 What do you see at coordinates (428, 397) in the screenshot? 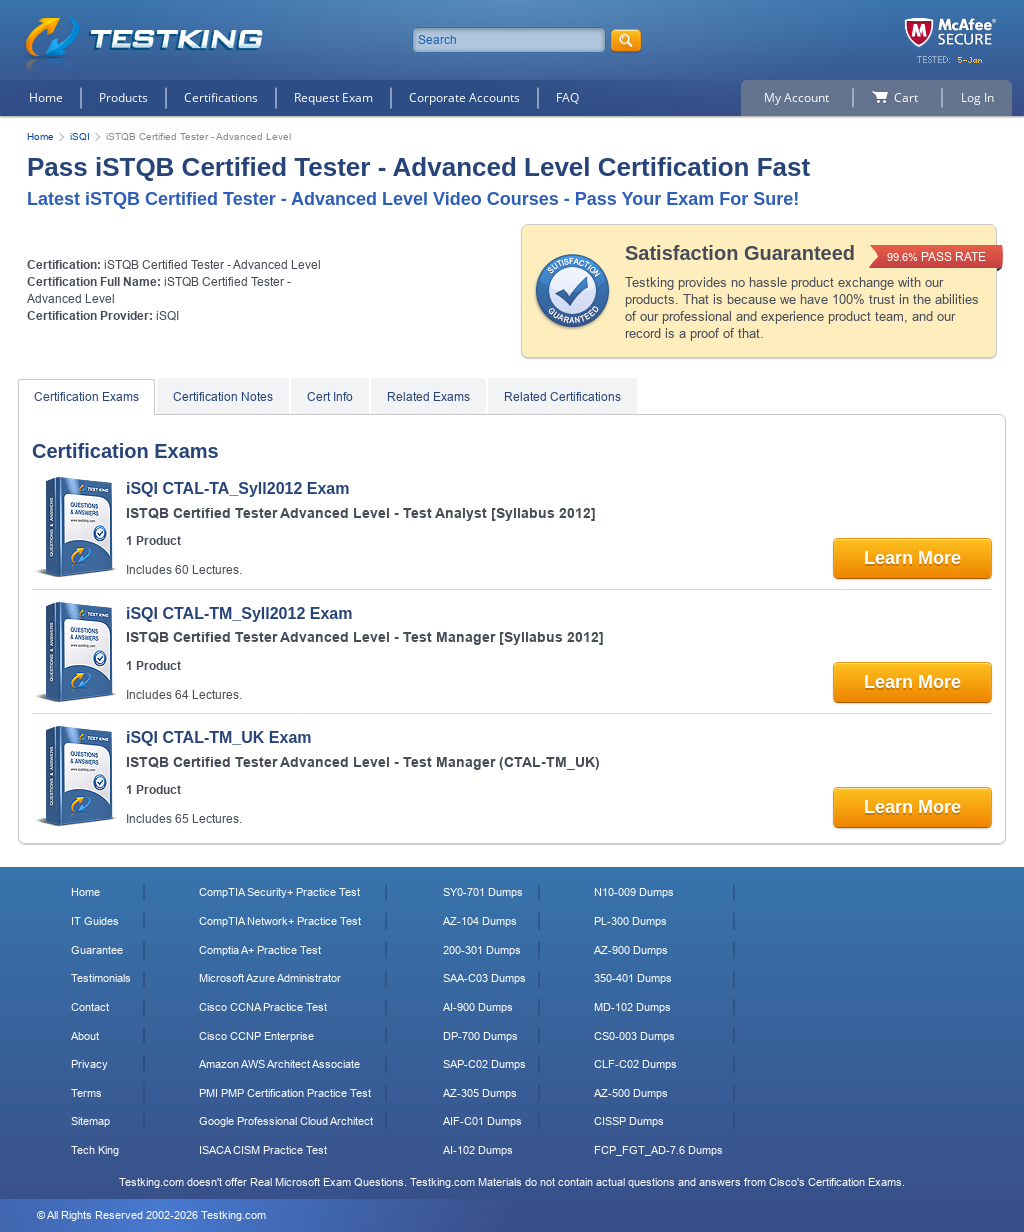
I see `Related Exams` at bounding box center [428, 397].